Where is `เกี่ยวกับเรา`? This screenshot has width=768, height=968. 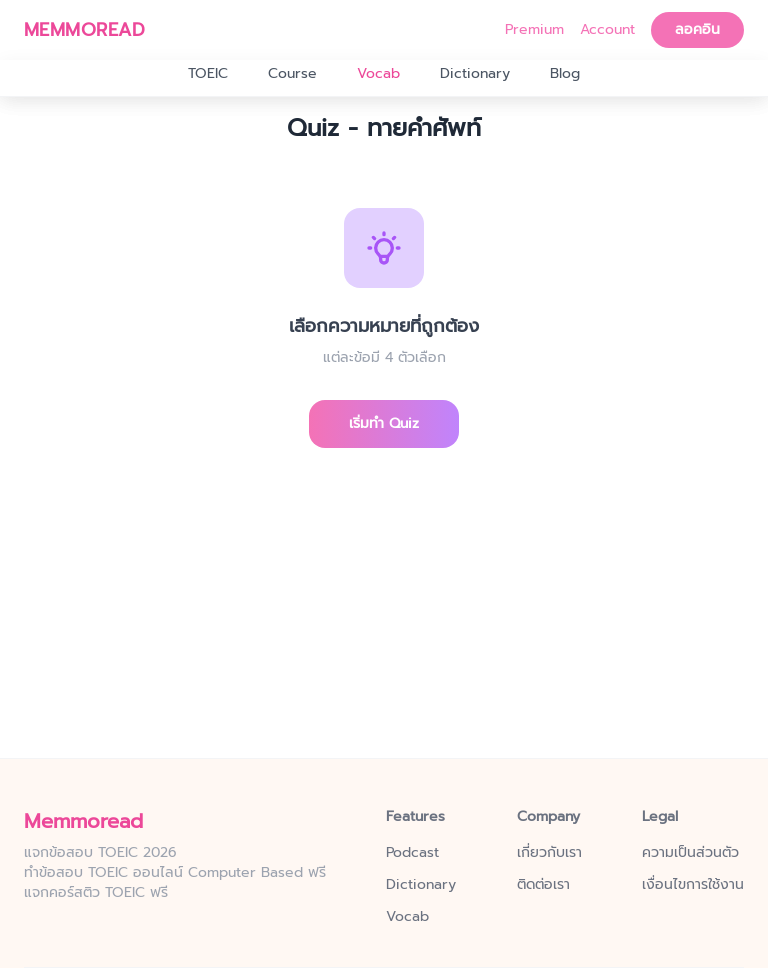
เกี่ยวกับเรา is located at coordinates (549, 853).